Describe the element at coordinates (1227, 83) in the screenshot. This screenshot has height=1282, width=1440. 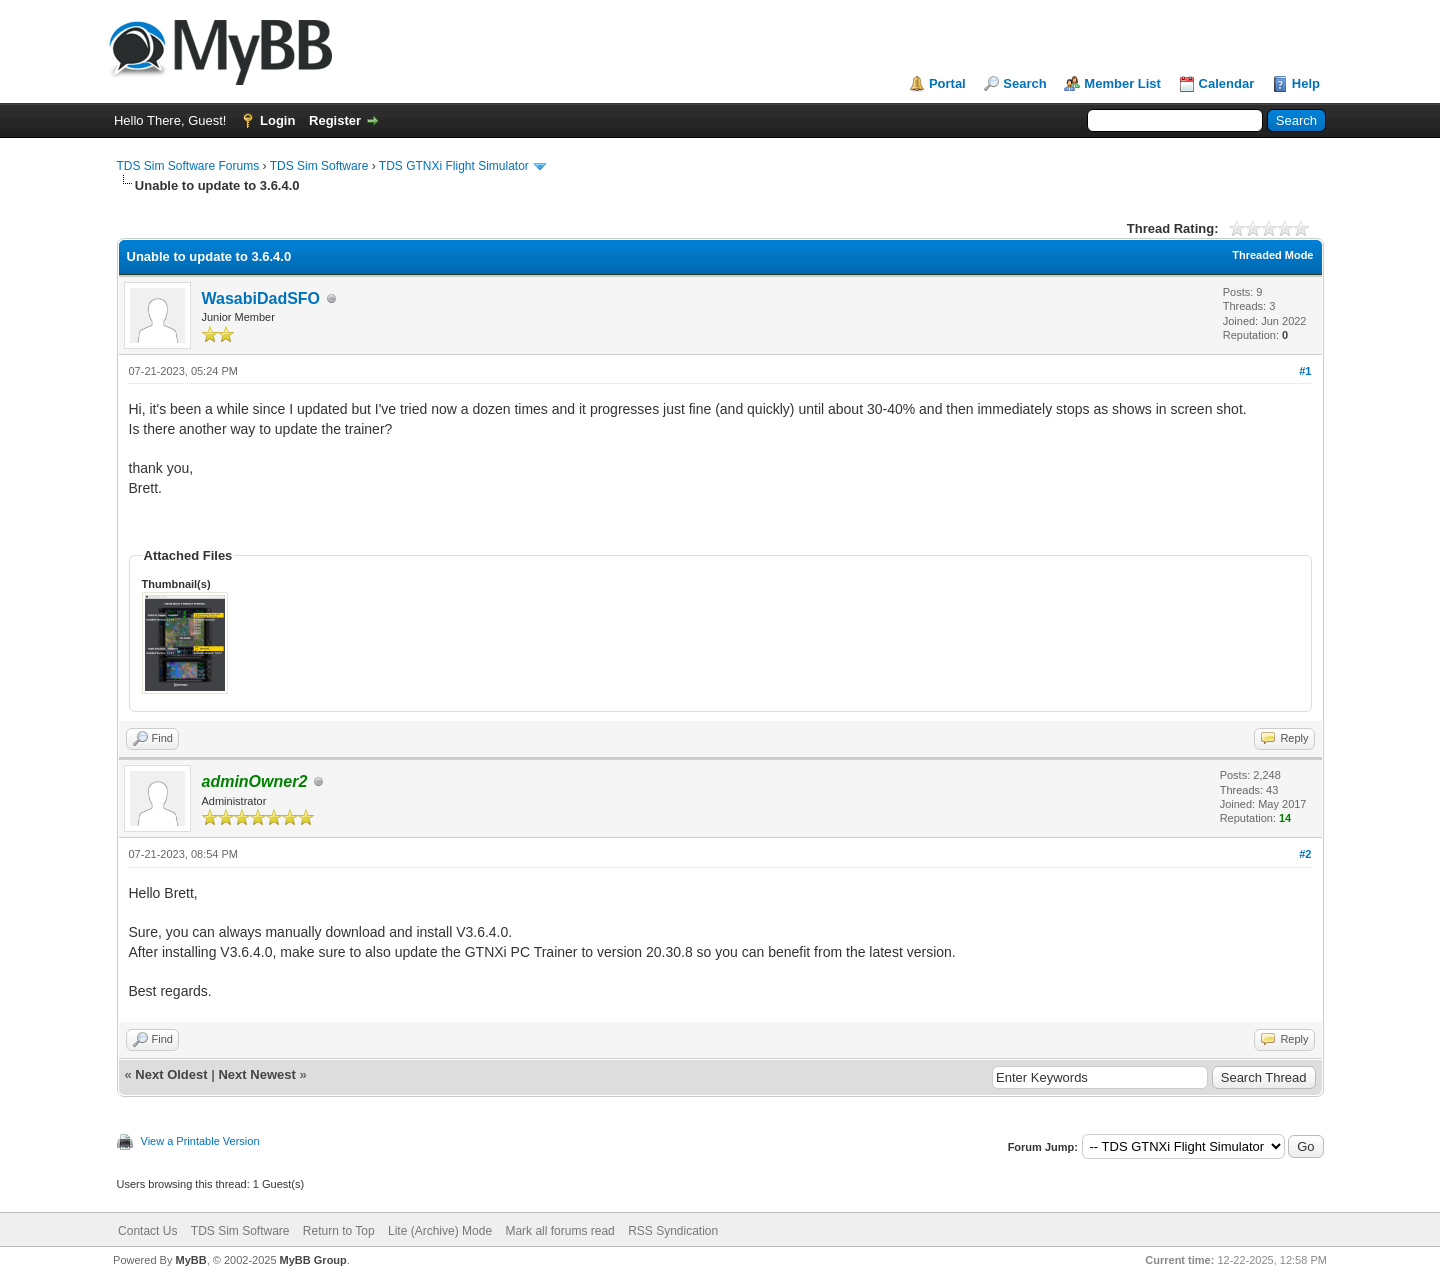
I see `Calendar` at that location.